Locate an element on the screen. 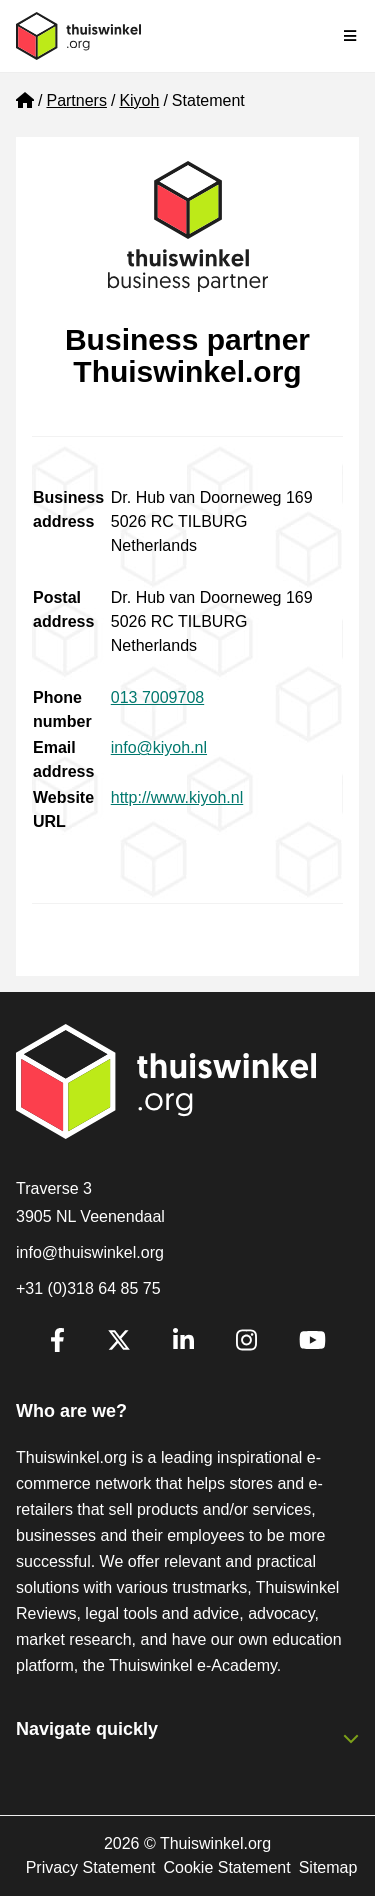  Kiyoh is located at coordinates (139, 100).